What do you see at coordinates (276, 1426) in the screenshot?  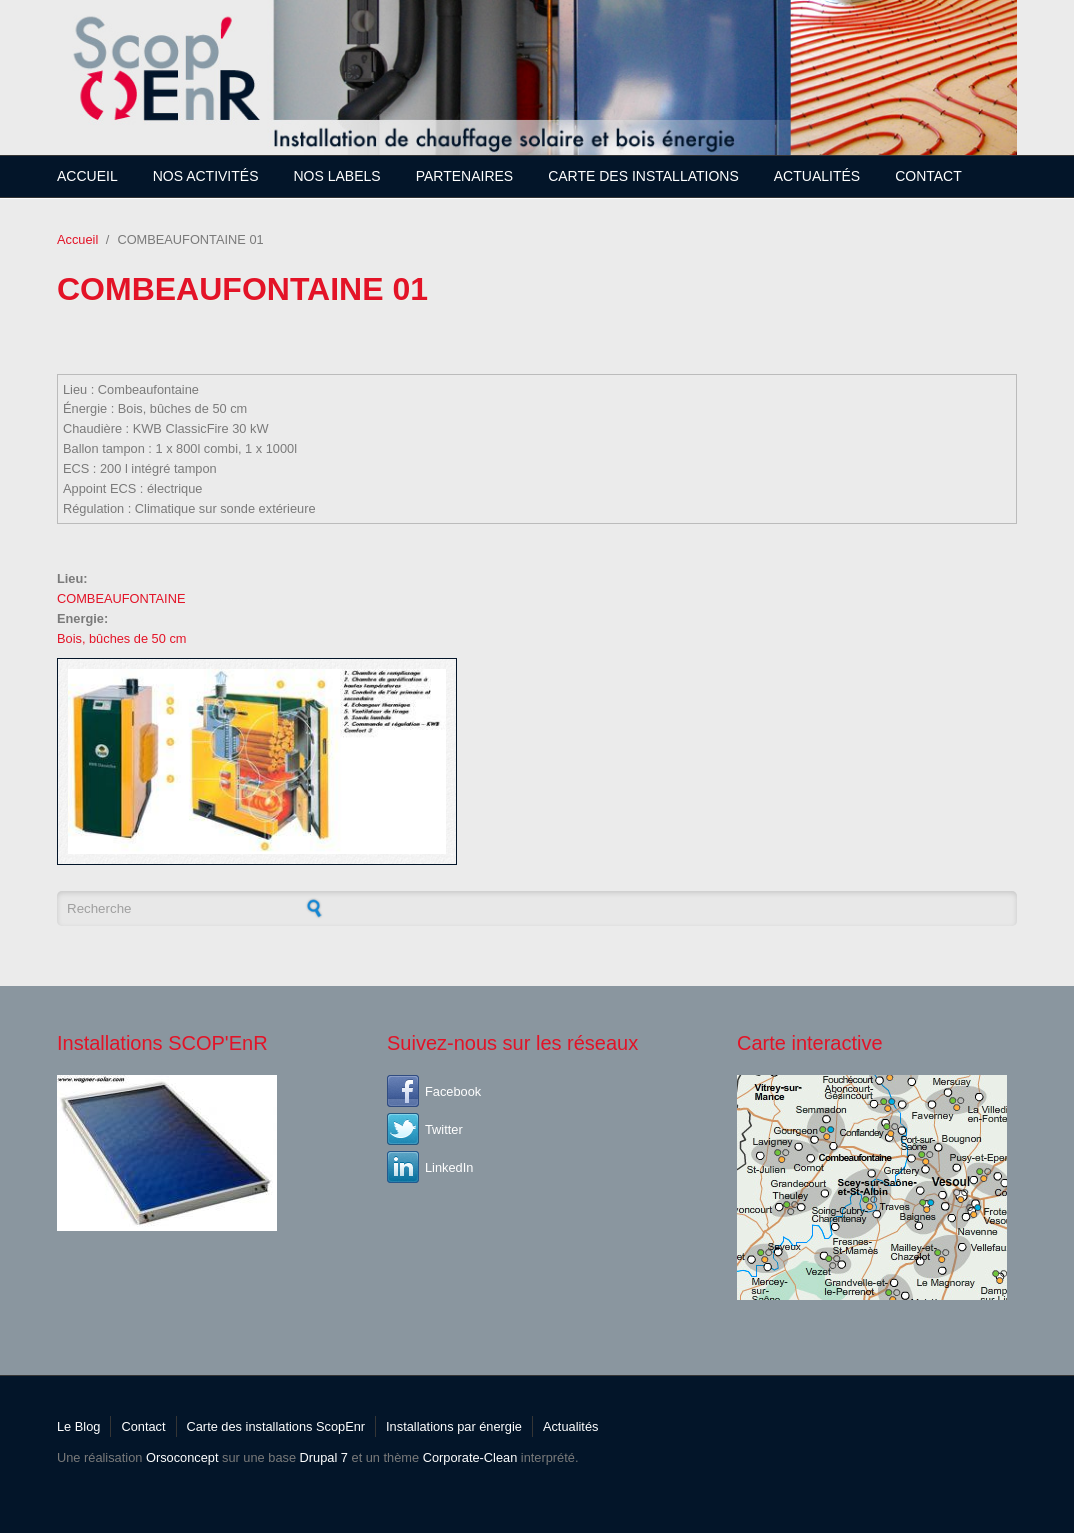 I see `Carte des installations ScopEnr` at bounding box center [276, 1426].